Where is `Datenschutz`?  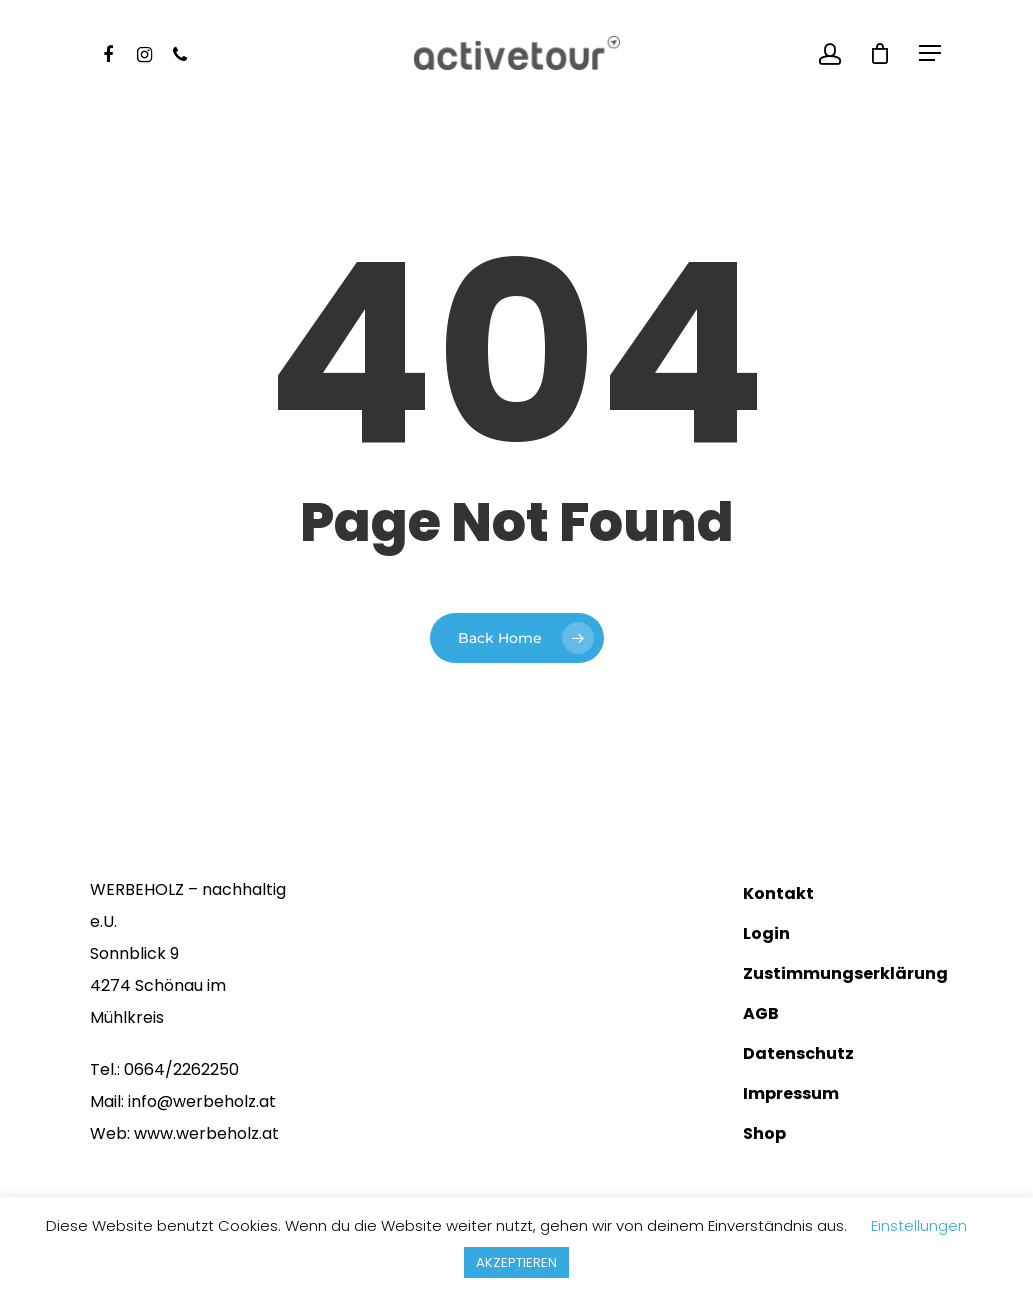
Datenschutz is located at coordinates (798, 1053).